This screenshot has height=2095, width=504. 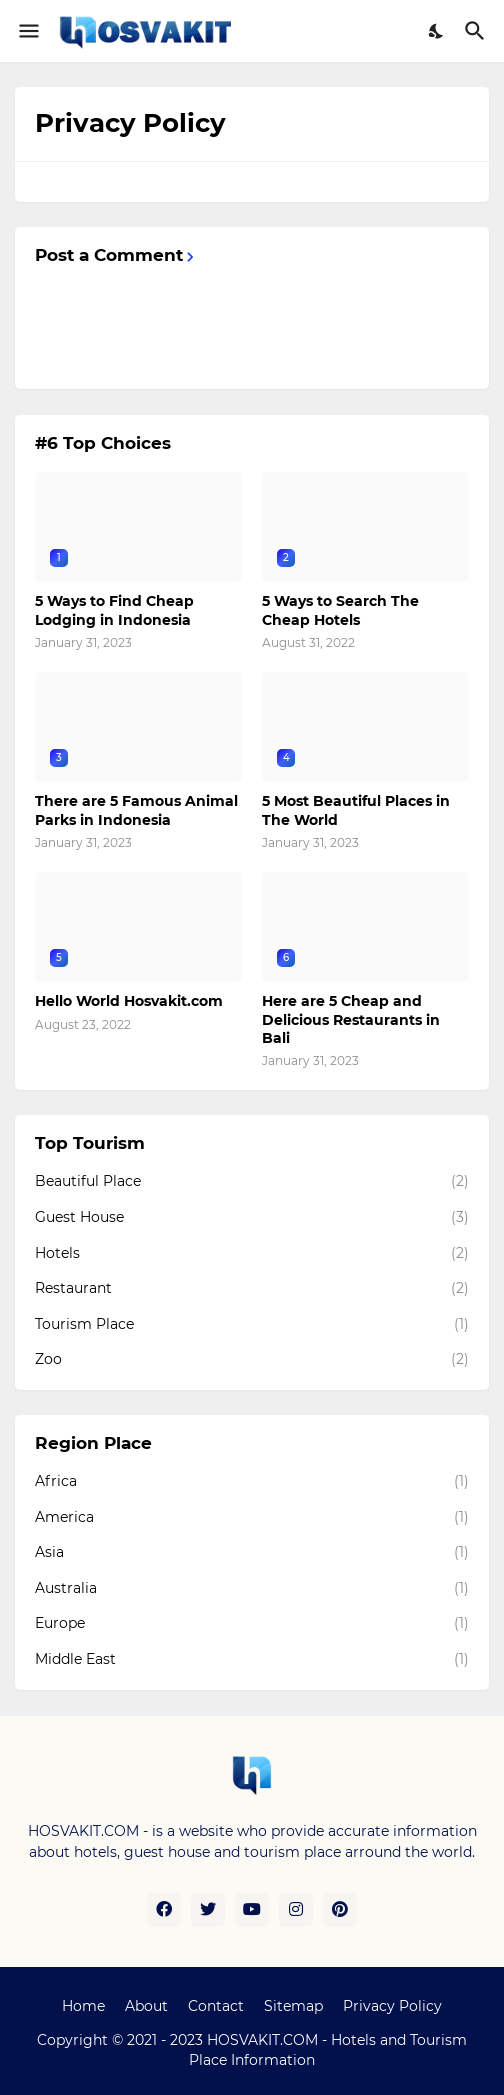 I want to click on [Show Menu], so click(x=27, y=31).